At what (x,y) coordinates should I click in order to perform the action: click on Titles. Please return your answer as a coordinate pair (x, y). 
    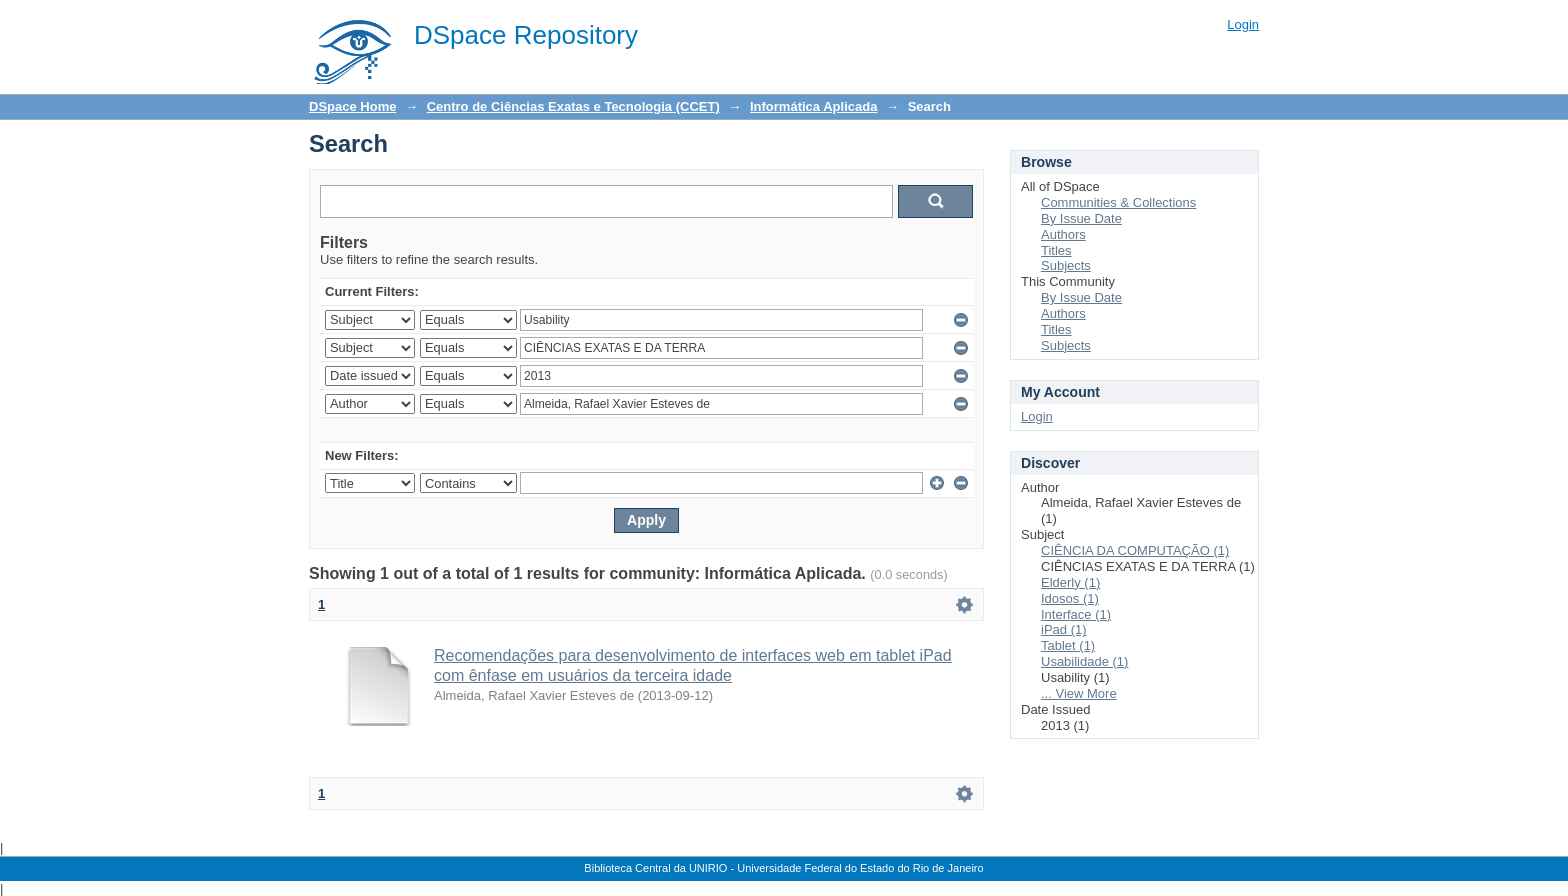
    Looking at the image, I should click on (1056, 250).